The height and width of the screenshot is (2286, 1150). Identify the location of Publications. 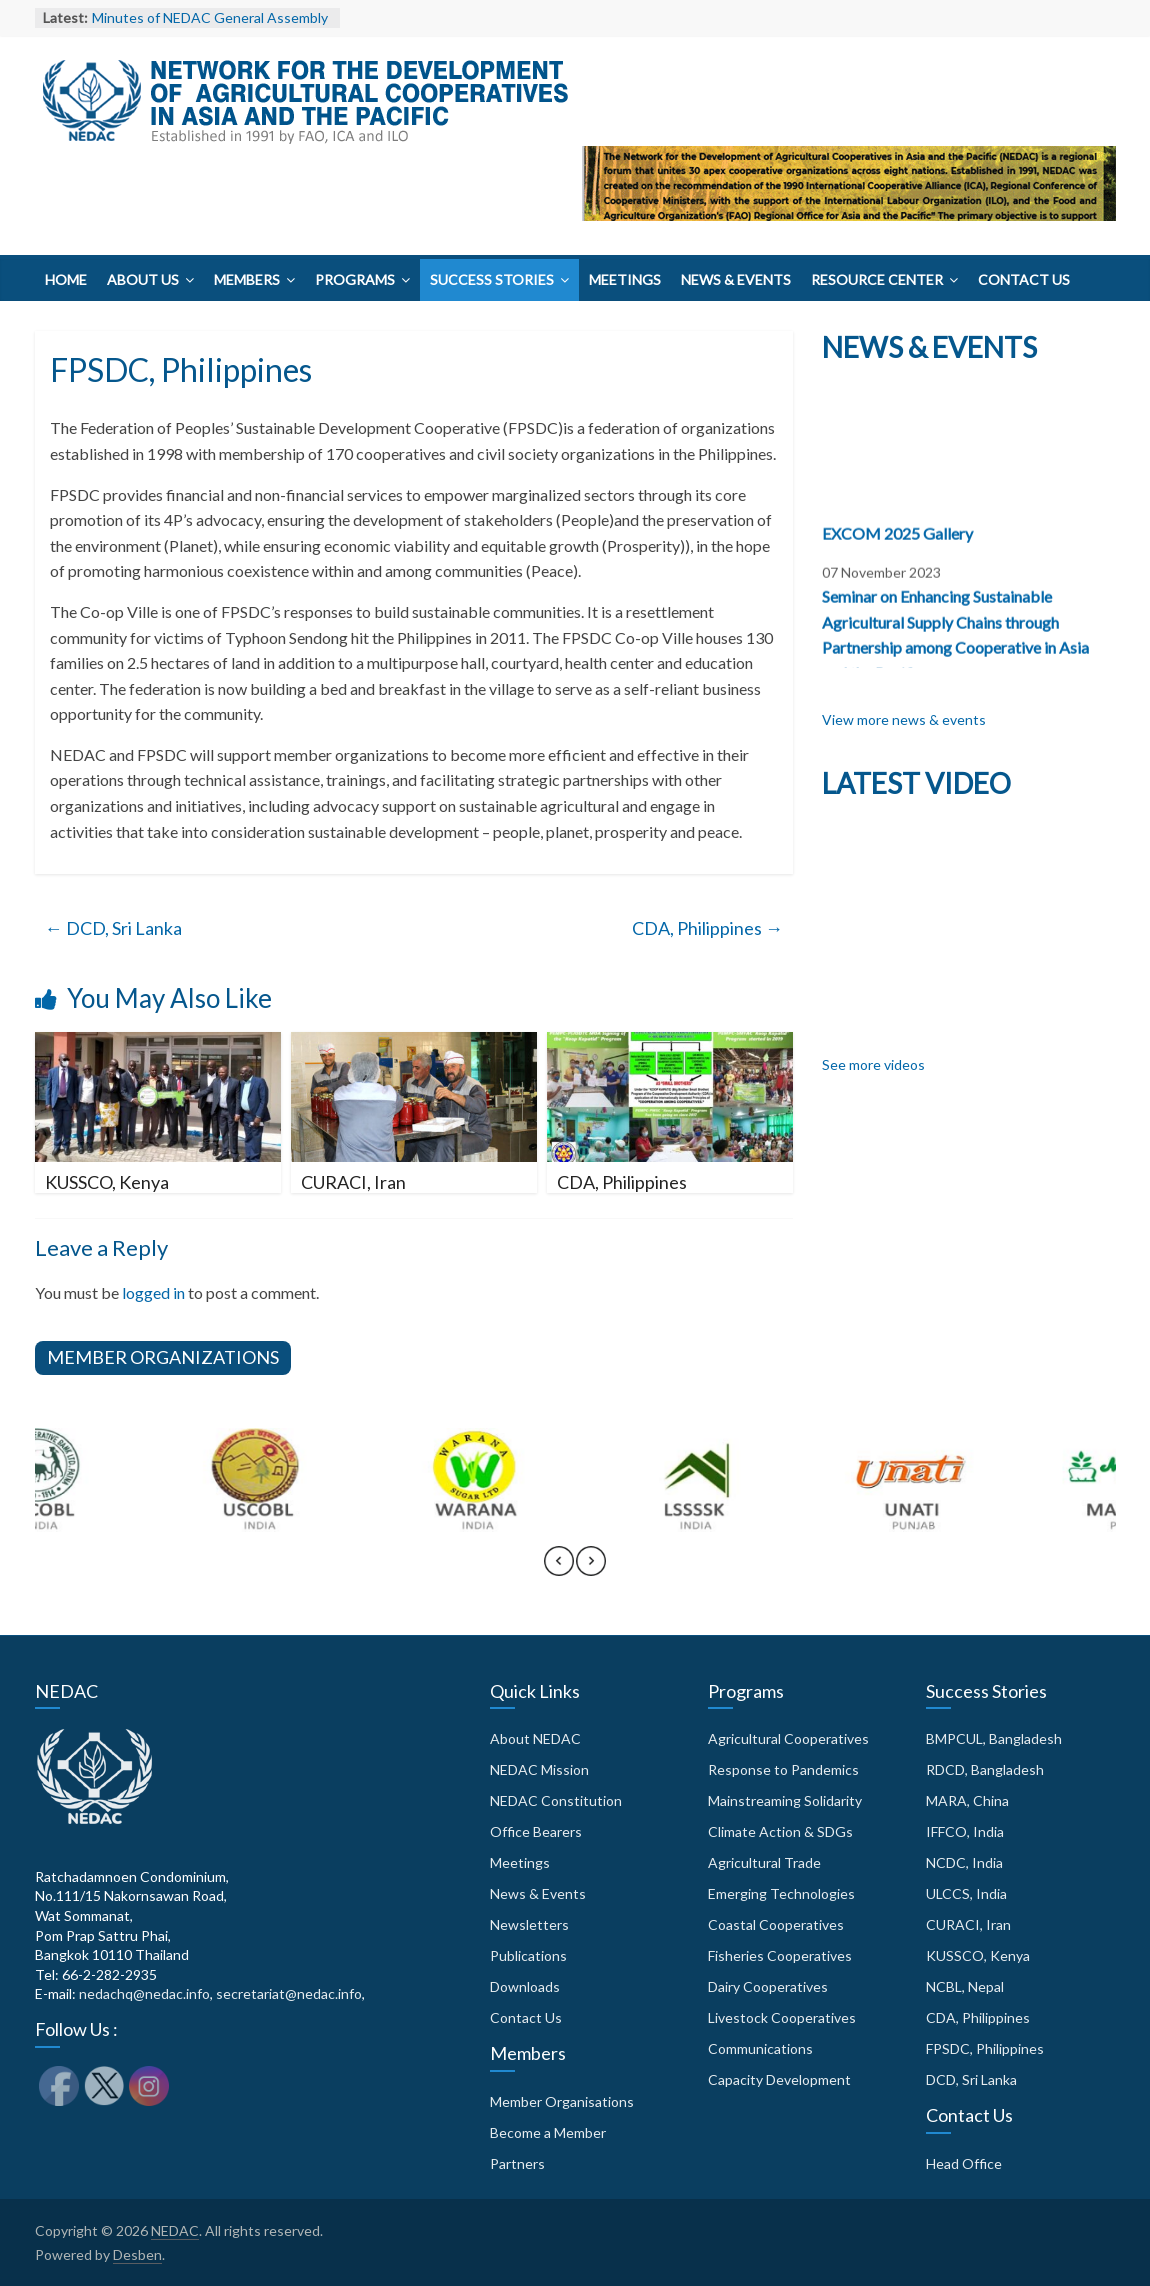
(528, 1955).